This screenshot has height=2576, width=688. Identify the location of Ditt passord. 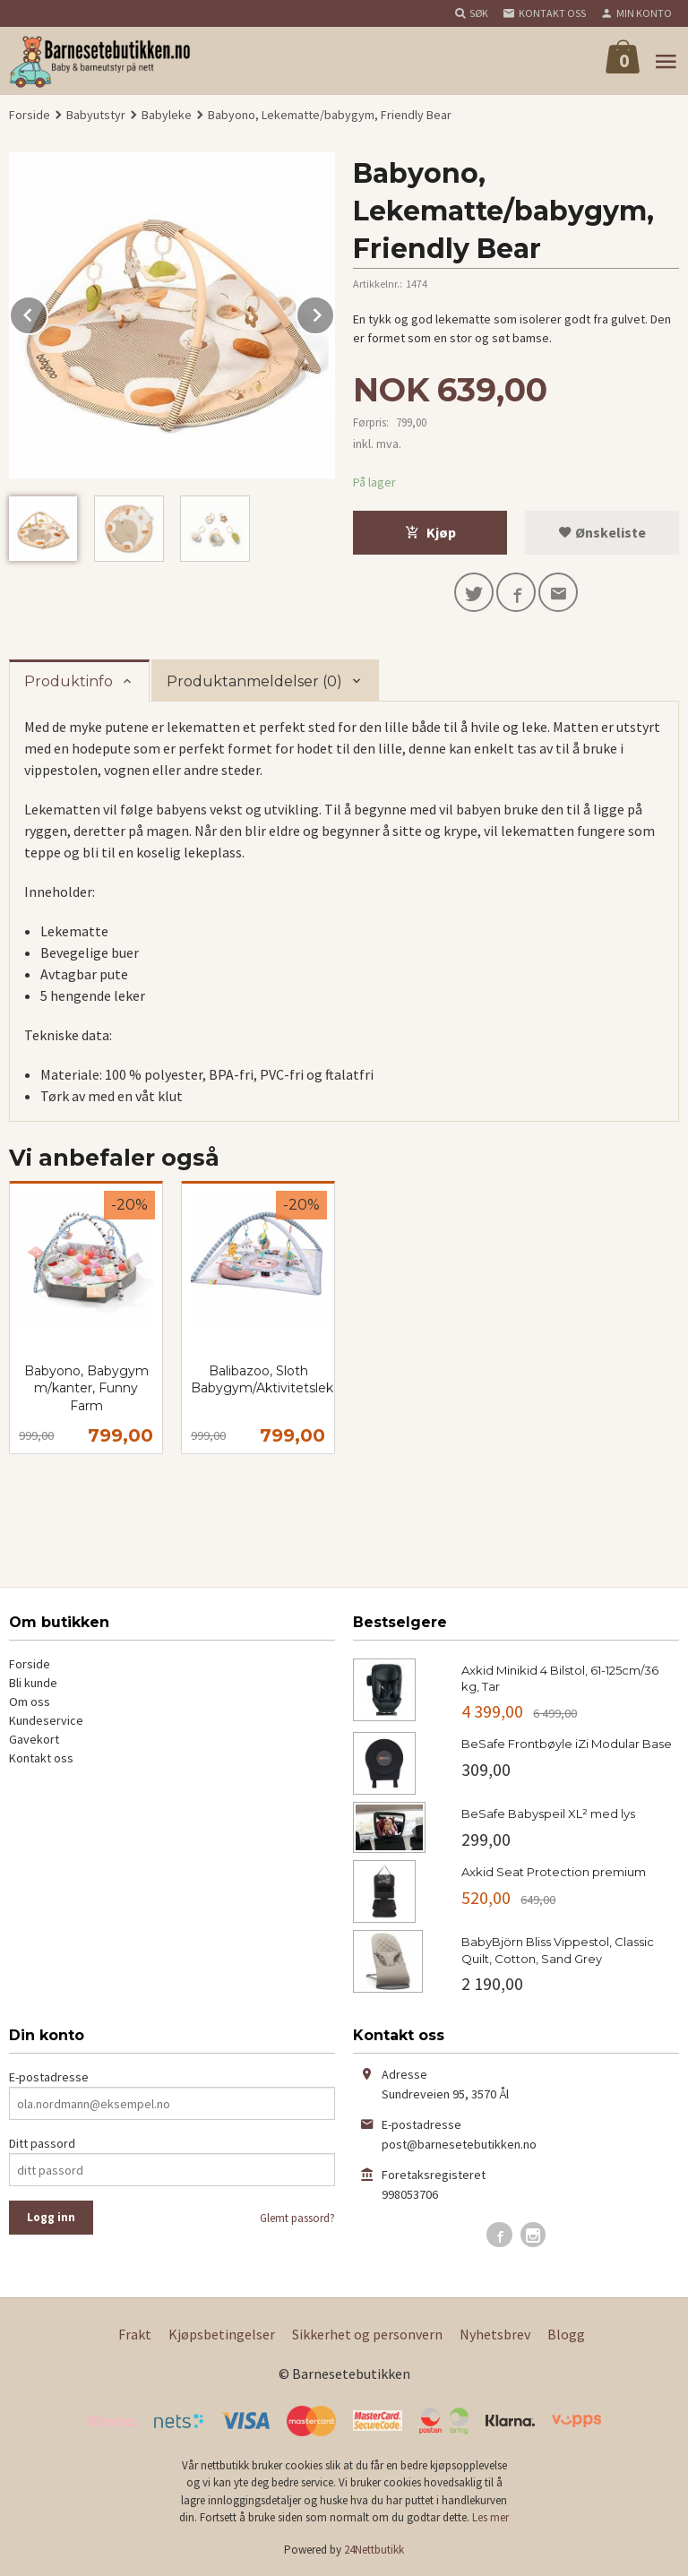
(42, 2143).